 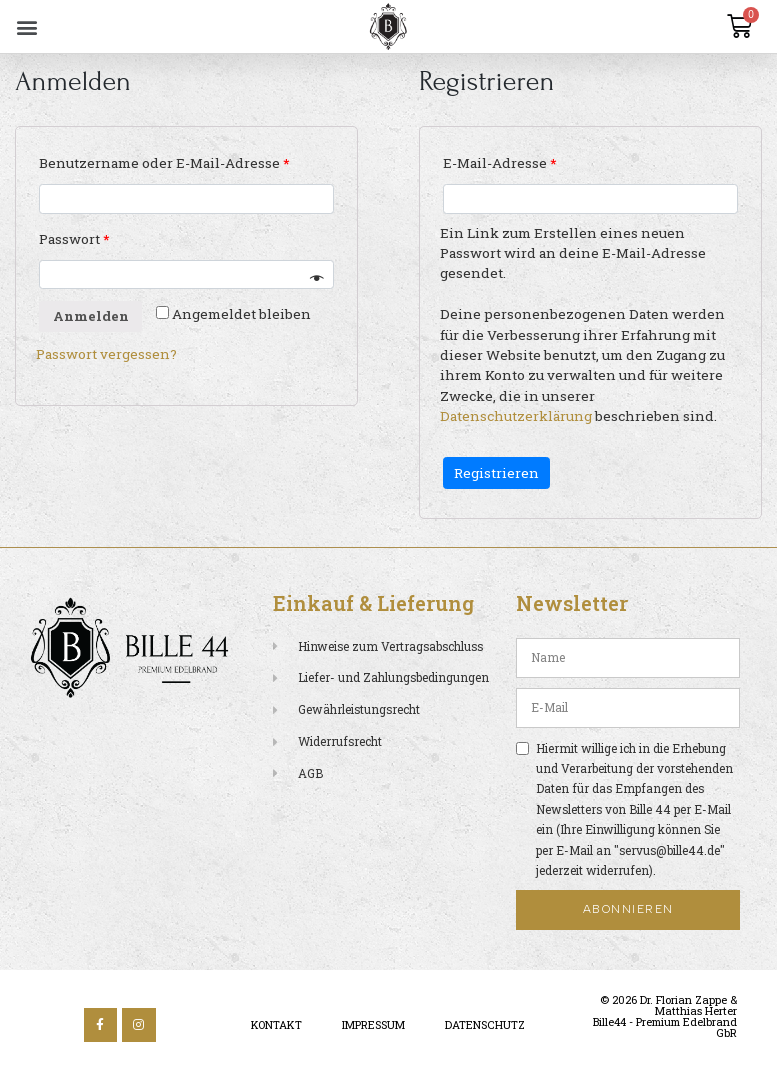 I want to click on [button], so click(x=26, y=26).